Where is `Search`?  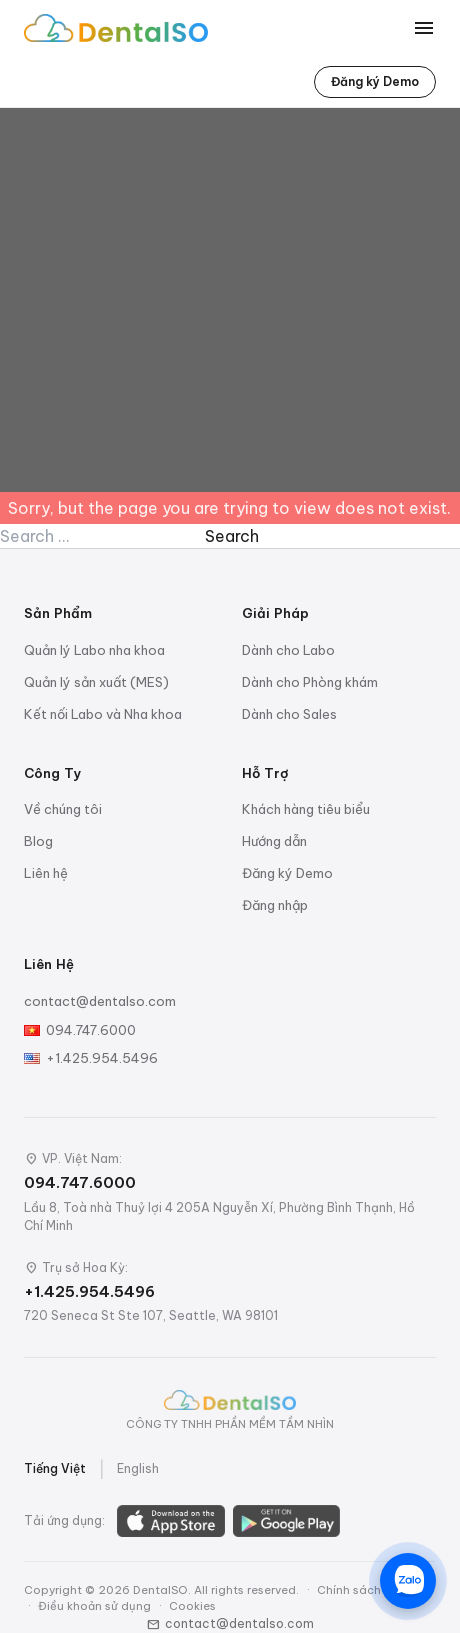
Search is located at coordinates (232, 536).